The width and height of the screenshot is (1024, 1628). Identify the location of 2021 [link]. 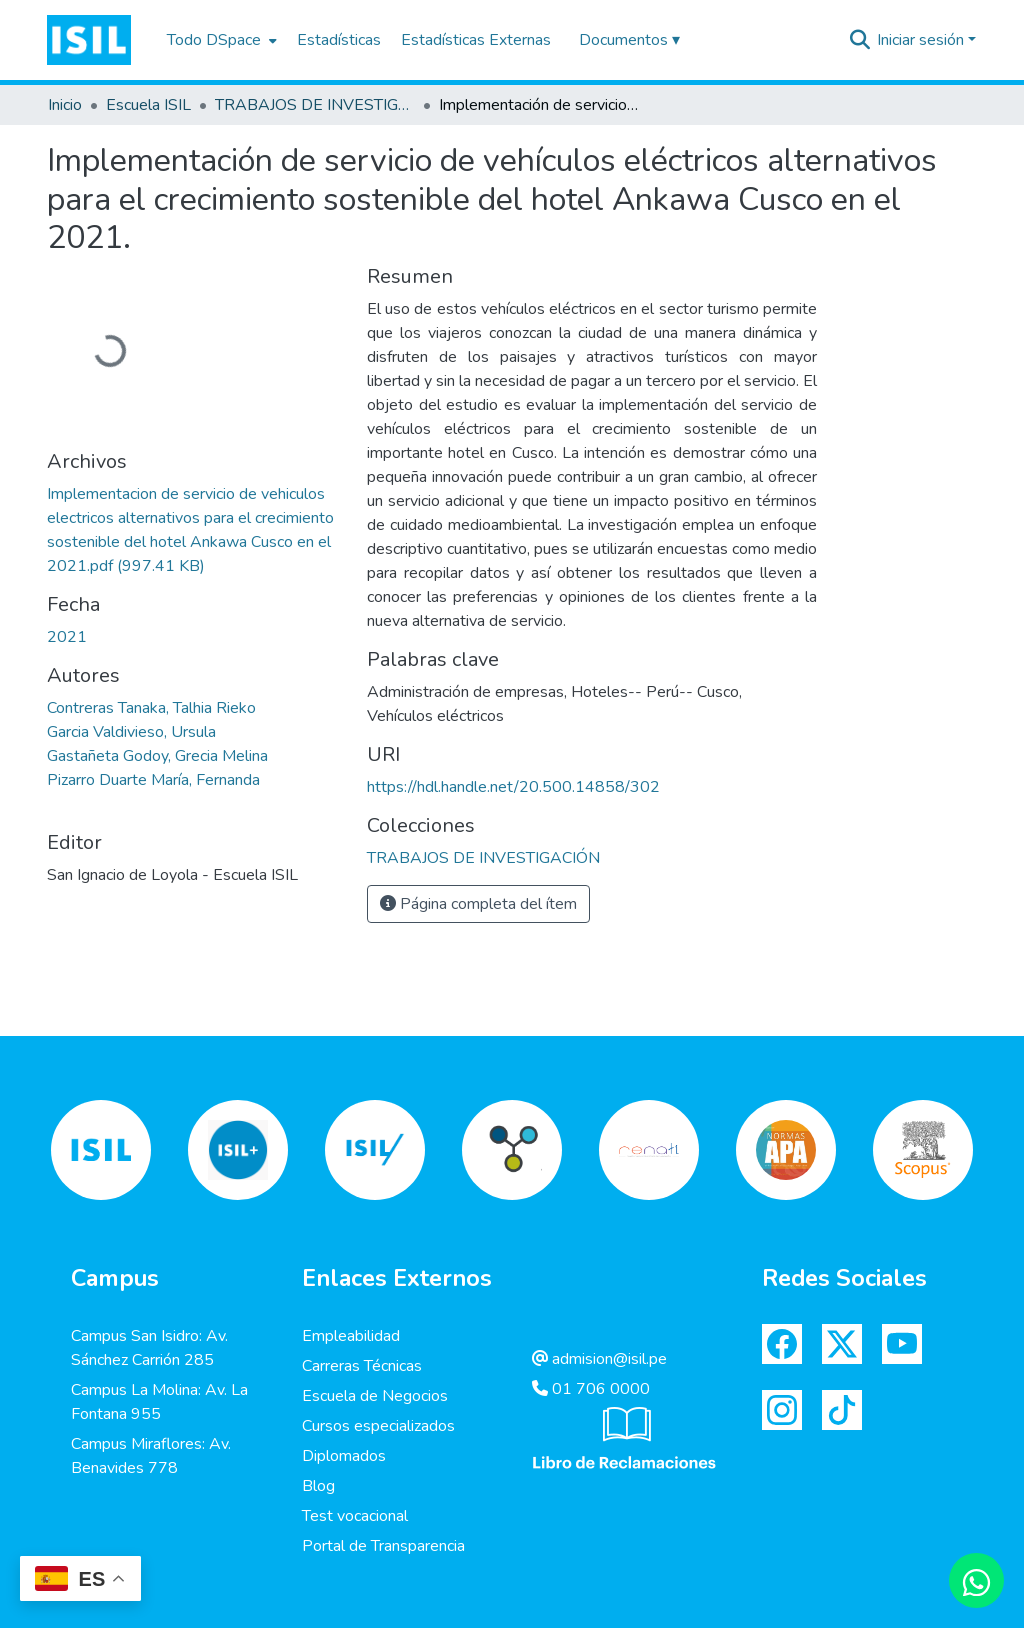
(67, 637).